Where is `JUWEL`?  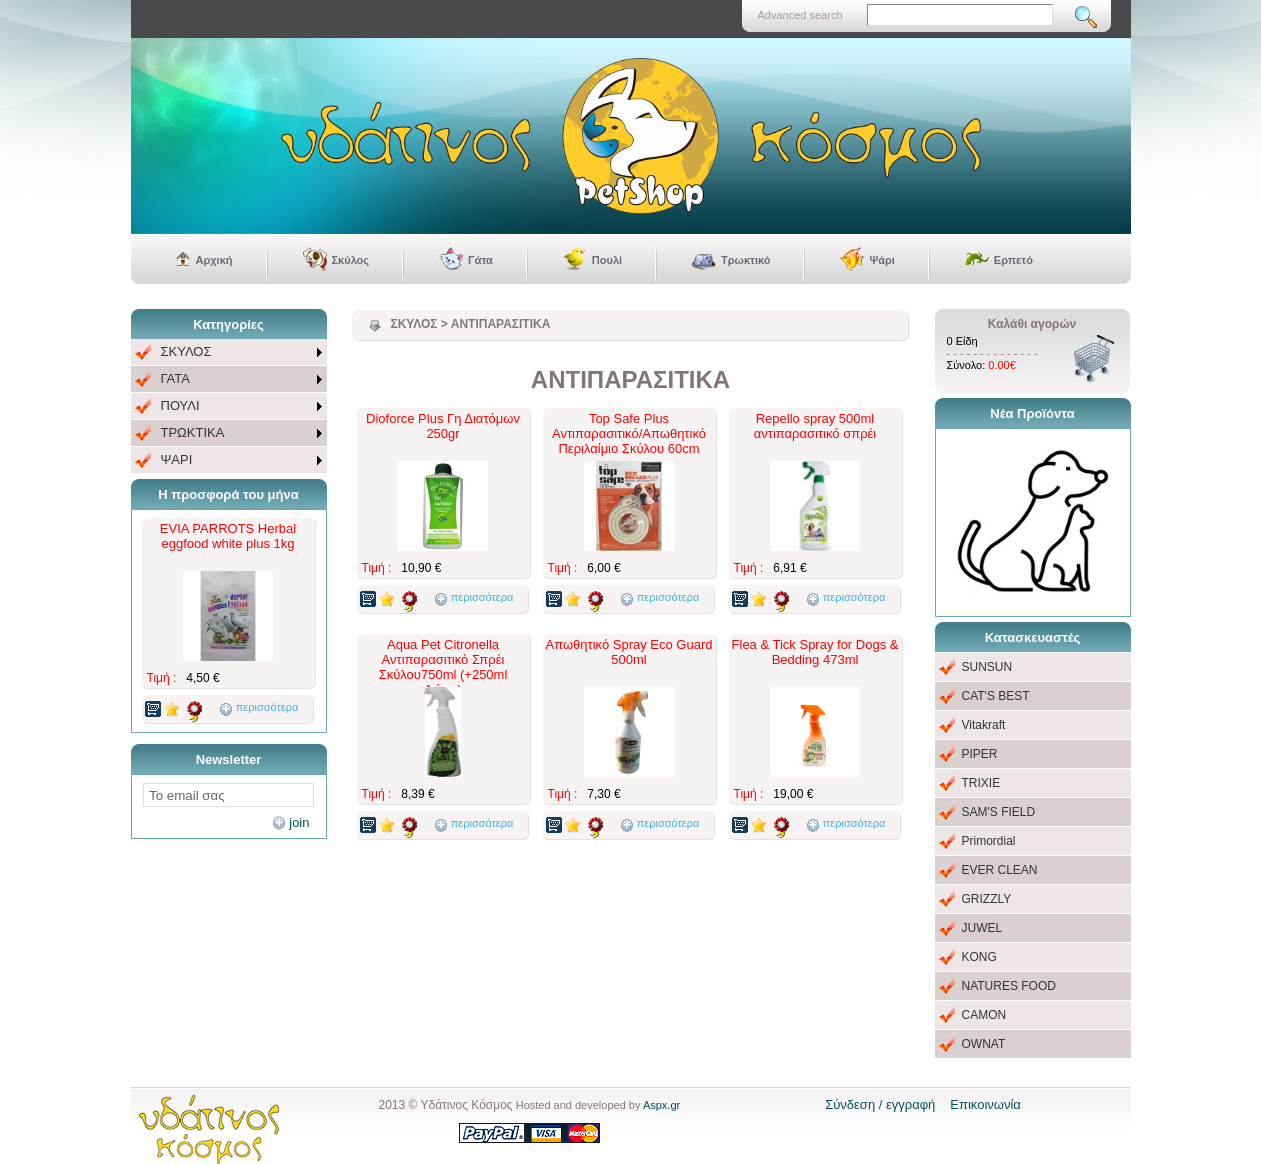
JUWEL is located at coordinates (982, 928).